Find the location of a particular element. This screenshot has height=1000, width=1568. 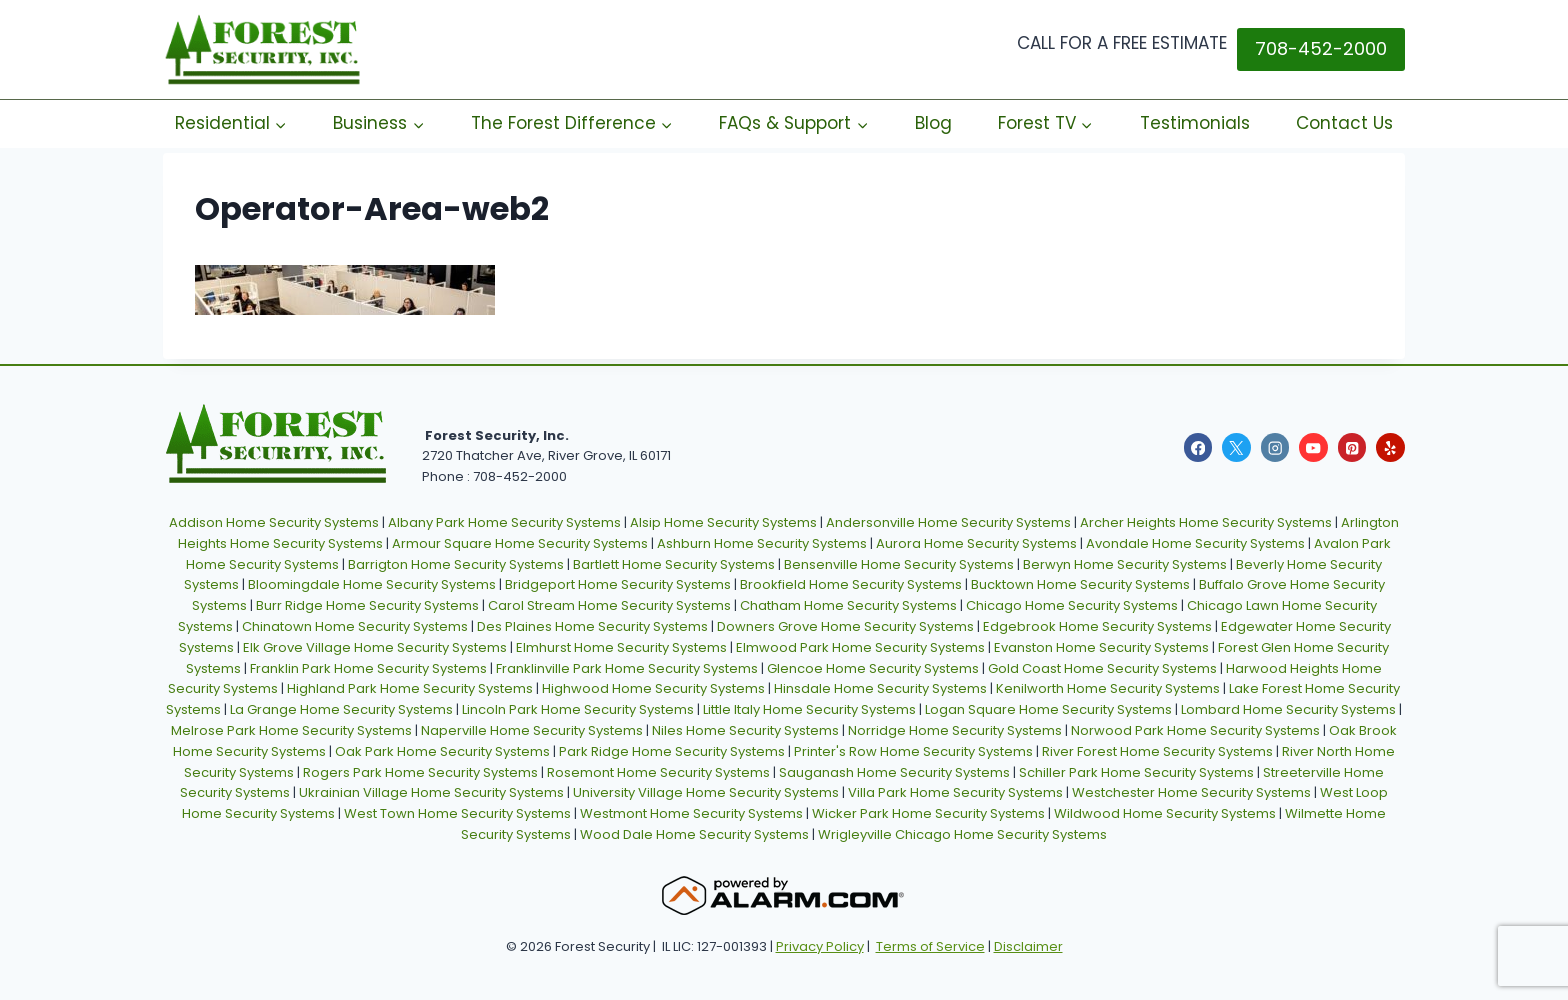

Elk Grove Village Home Security Systems is located at coordinates (375, 647).